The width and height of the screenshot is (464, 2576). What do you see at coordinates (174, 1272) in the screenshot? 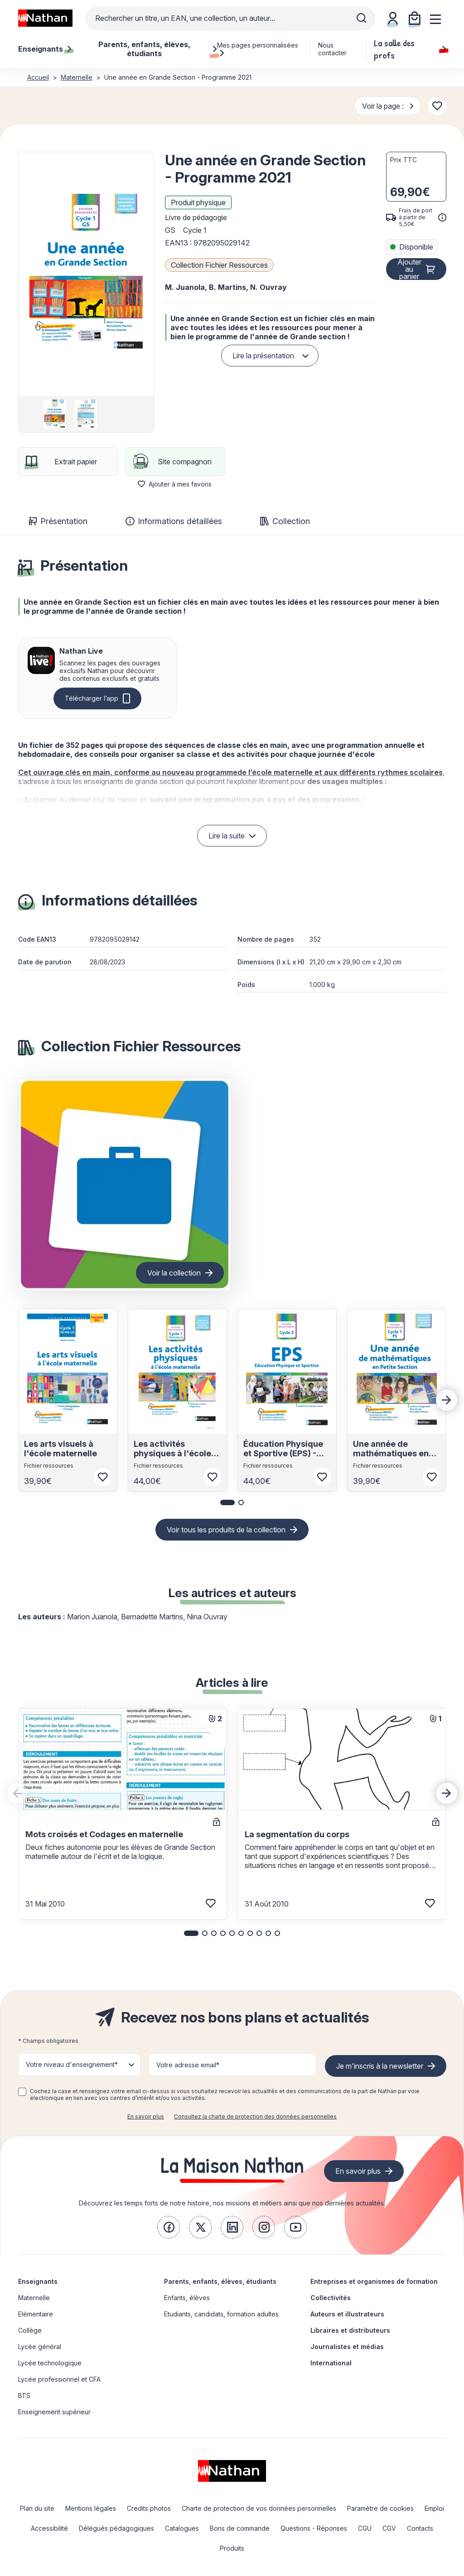
I see `Voir la collection` at bounding box center [174, 1272].